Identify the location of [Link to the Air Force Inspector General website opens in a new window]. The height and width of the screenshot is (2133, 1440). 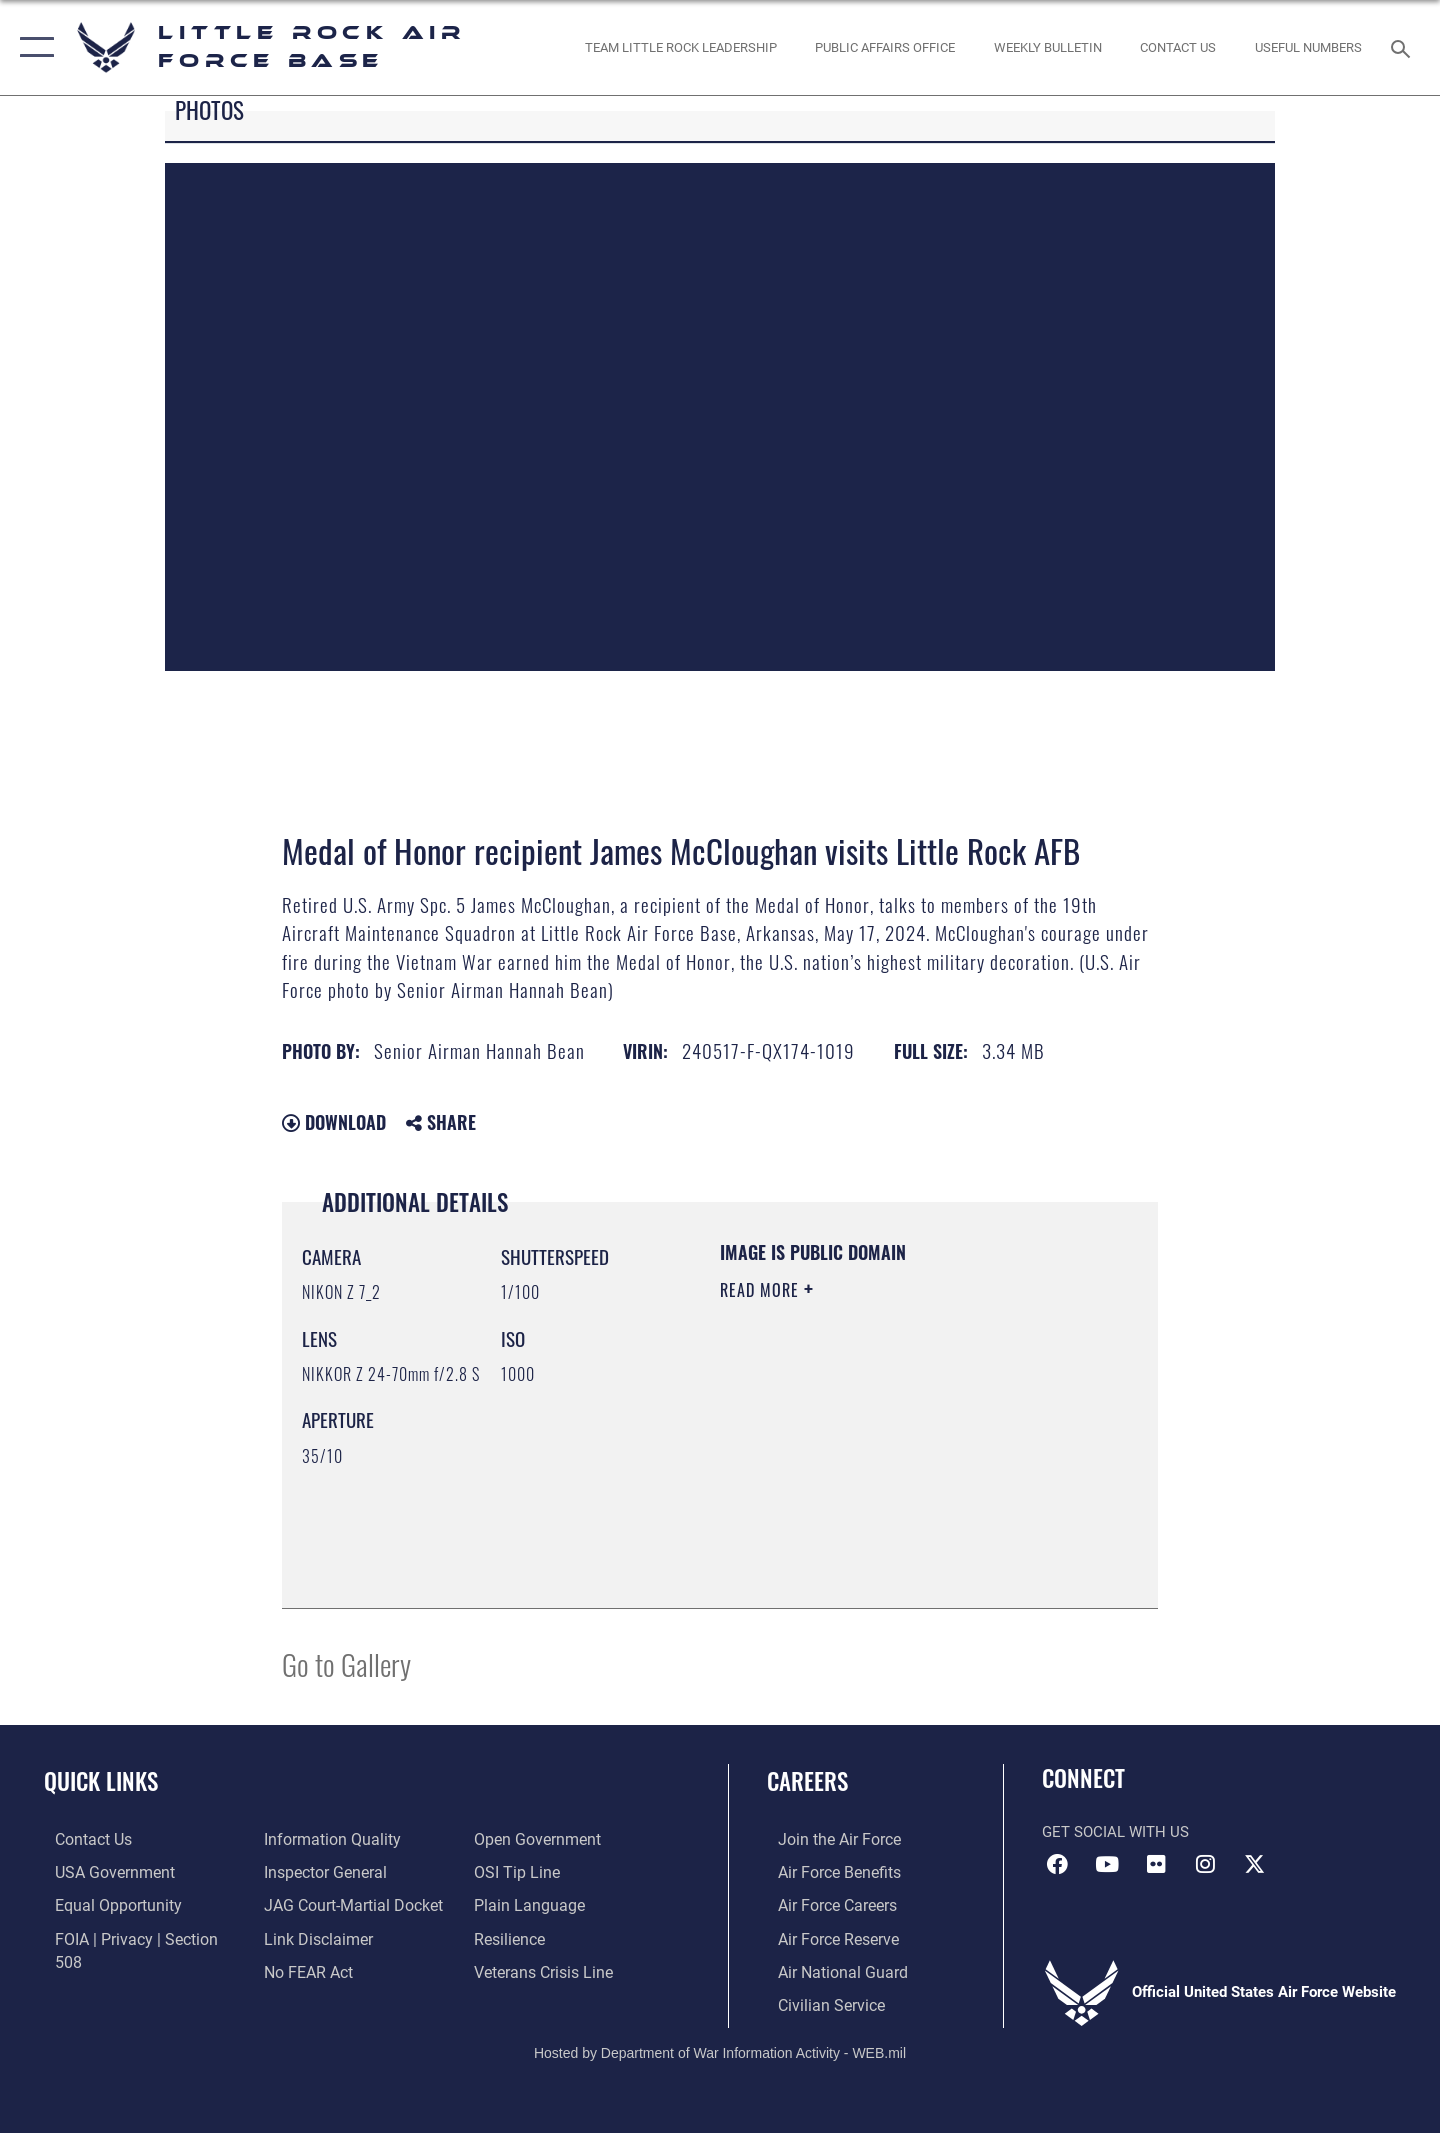
(320, 1839).